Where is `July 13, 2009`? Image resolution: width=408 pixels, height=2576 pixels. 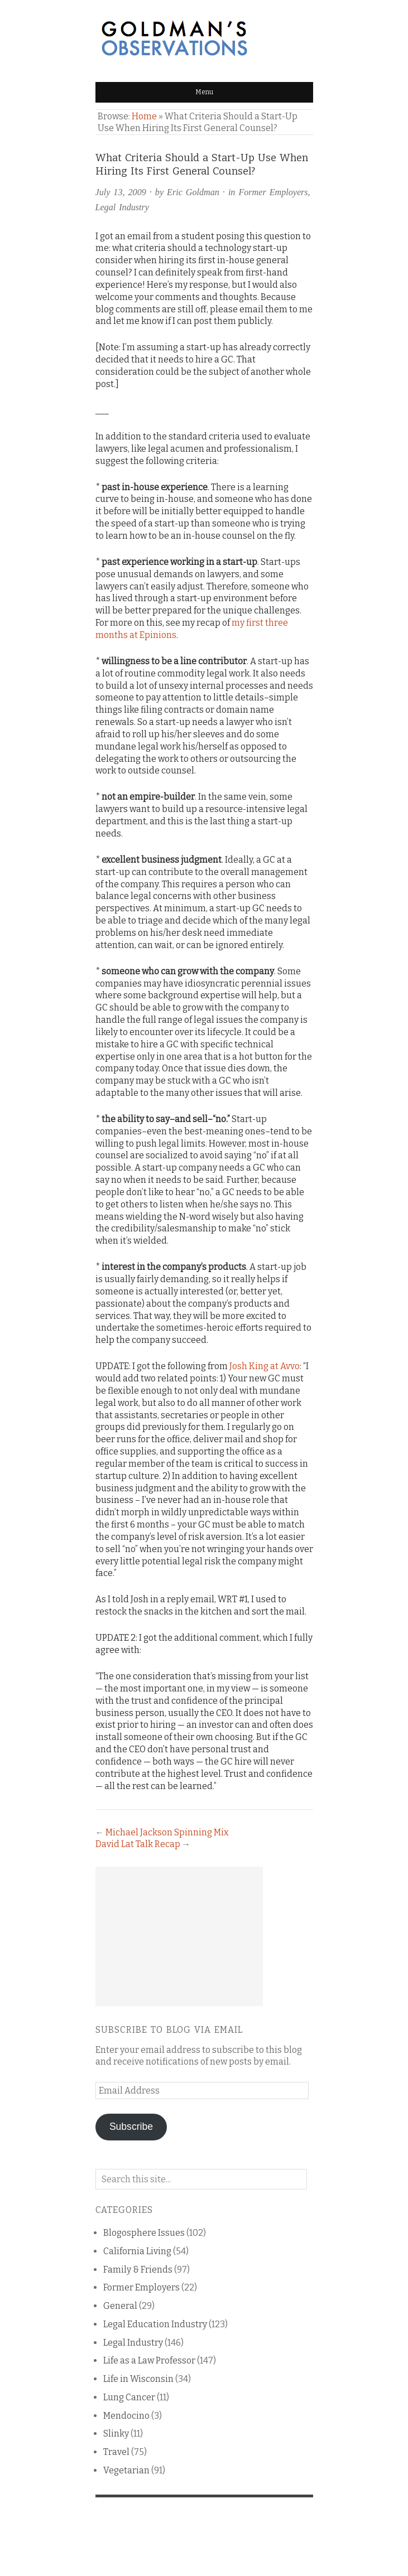
July 13, 2009 is located at coordinates (120, 192).